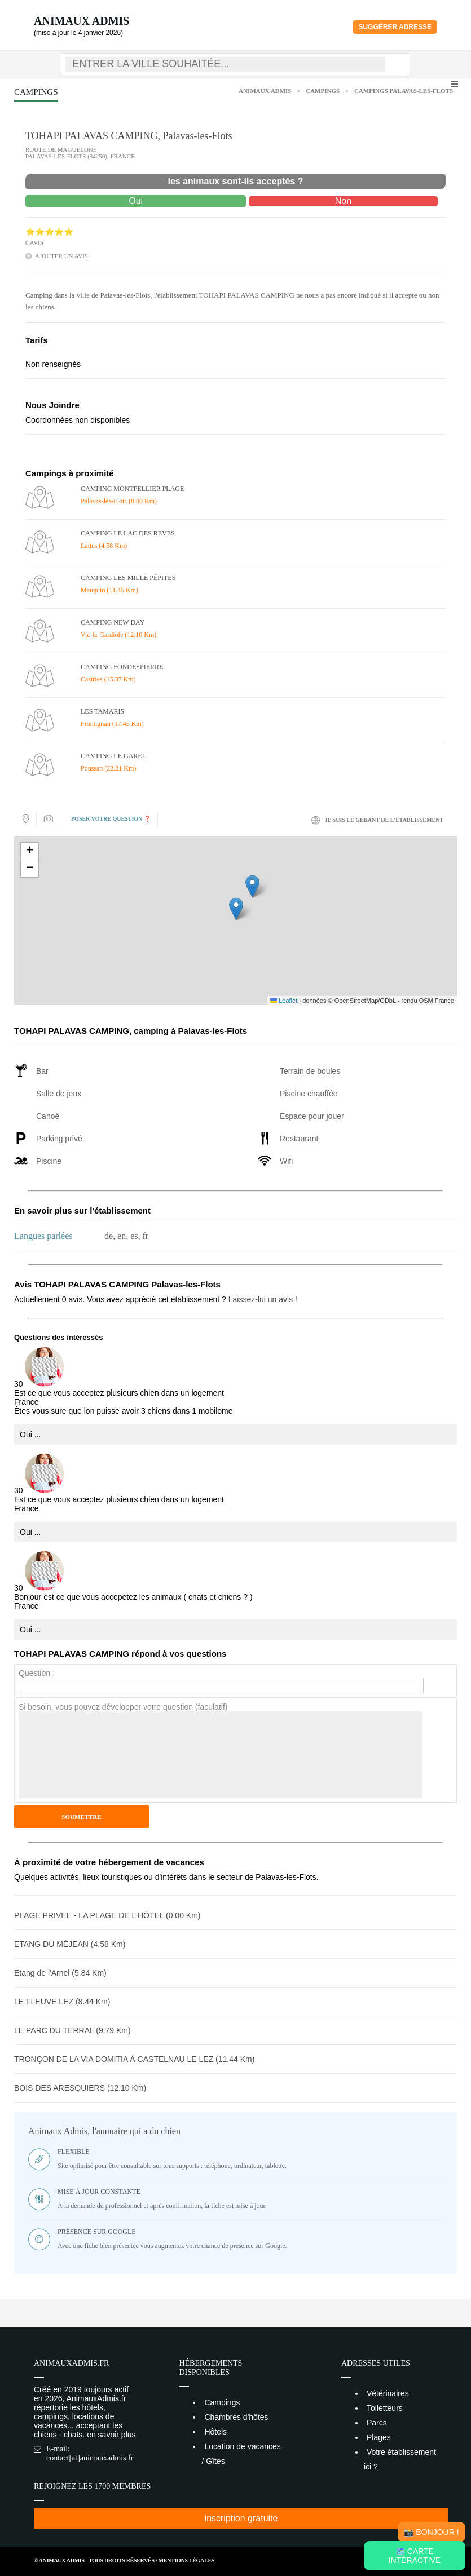 The width and height of the screenshot is (471, 2576). Describe the element at coordinates (132, 489) in the screenshot. I see `CAMPING MONTPELLIER PLAGE` at that location.